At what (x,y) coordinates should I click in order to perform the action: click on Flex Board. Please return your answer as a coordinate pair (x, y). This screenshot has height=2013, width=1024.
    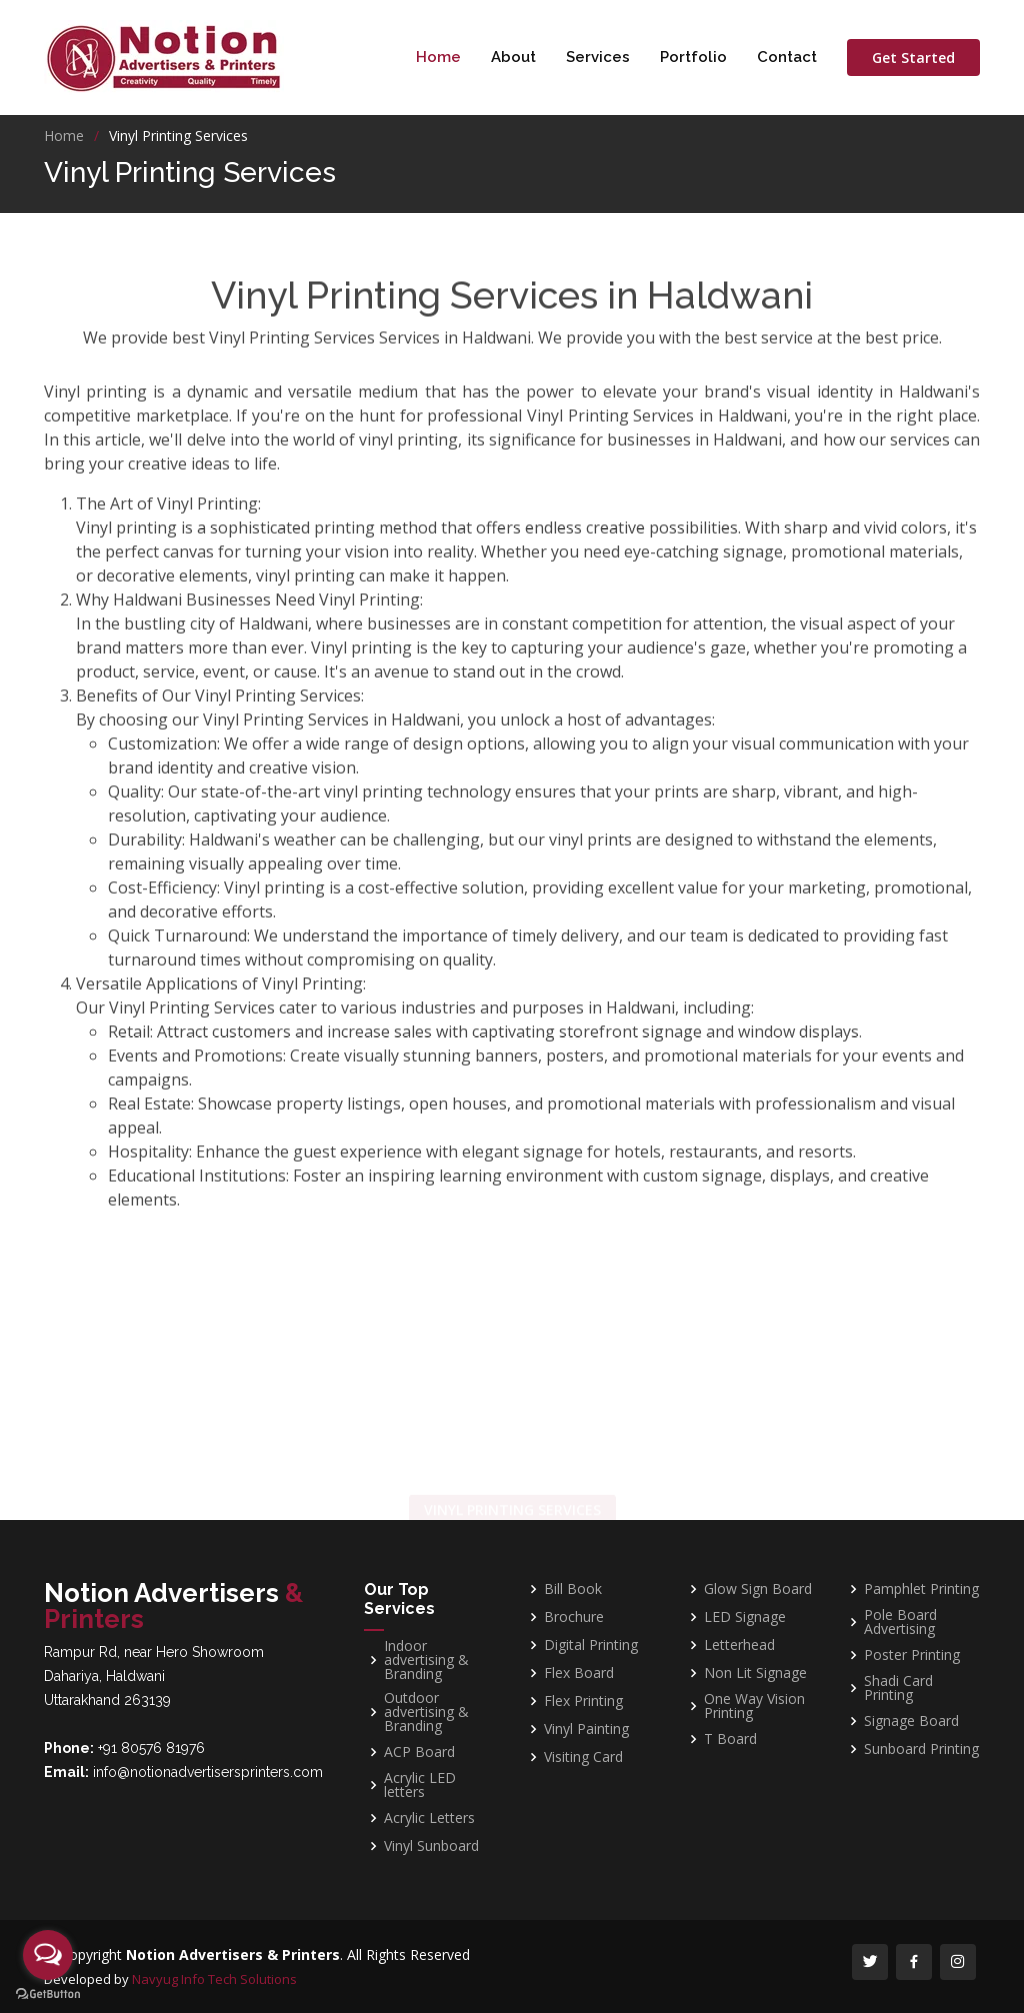
    Looking at the image, I should click on (579, 1673).